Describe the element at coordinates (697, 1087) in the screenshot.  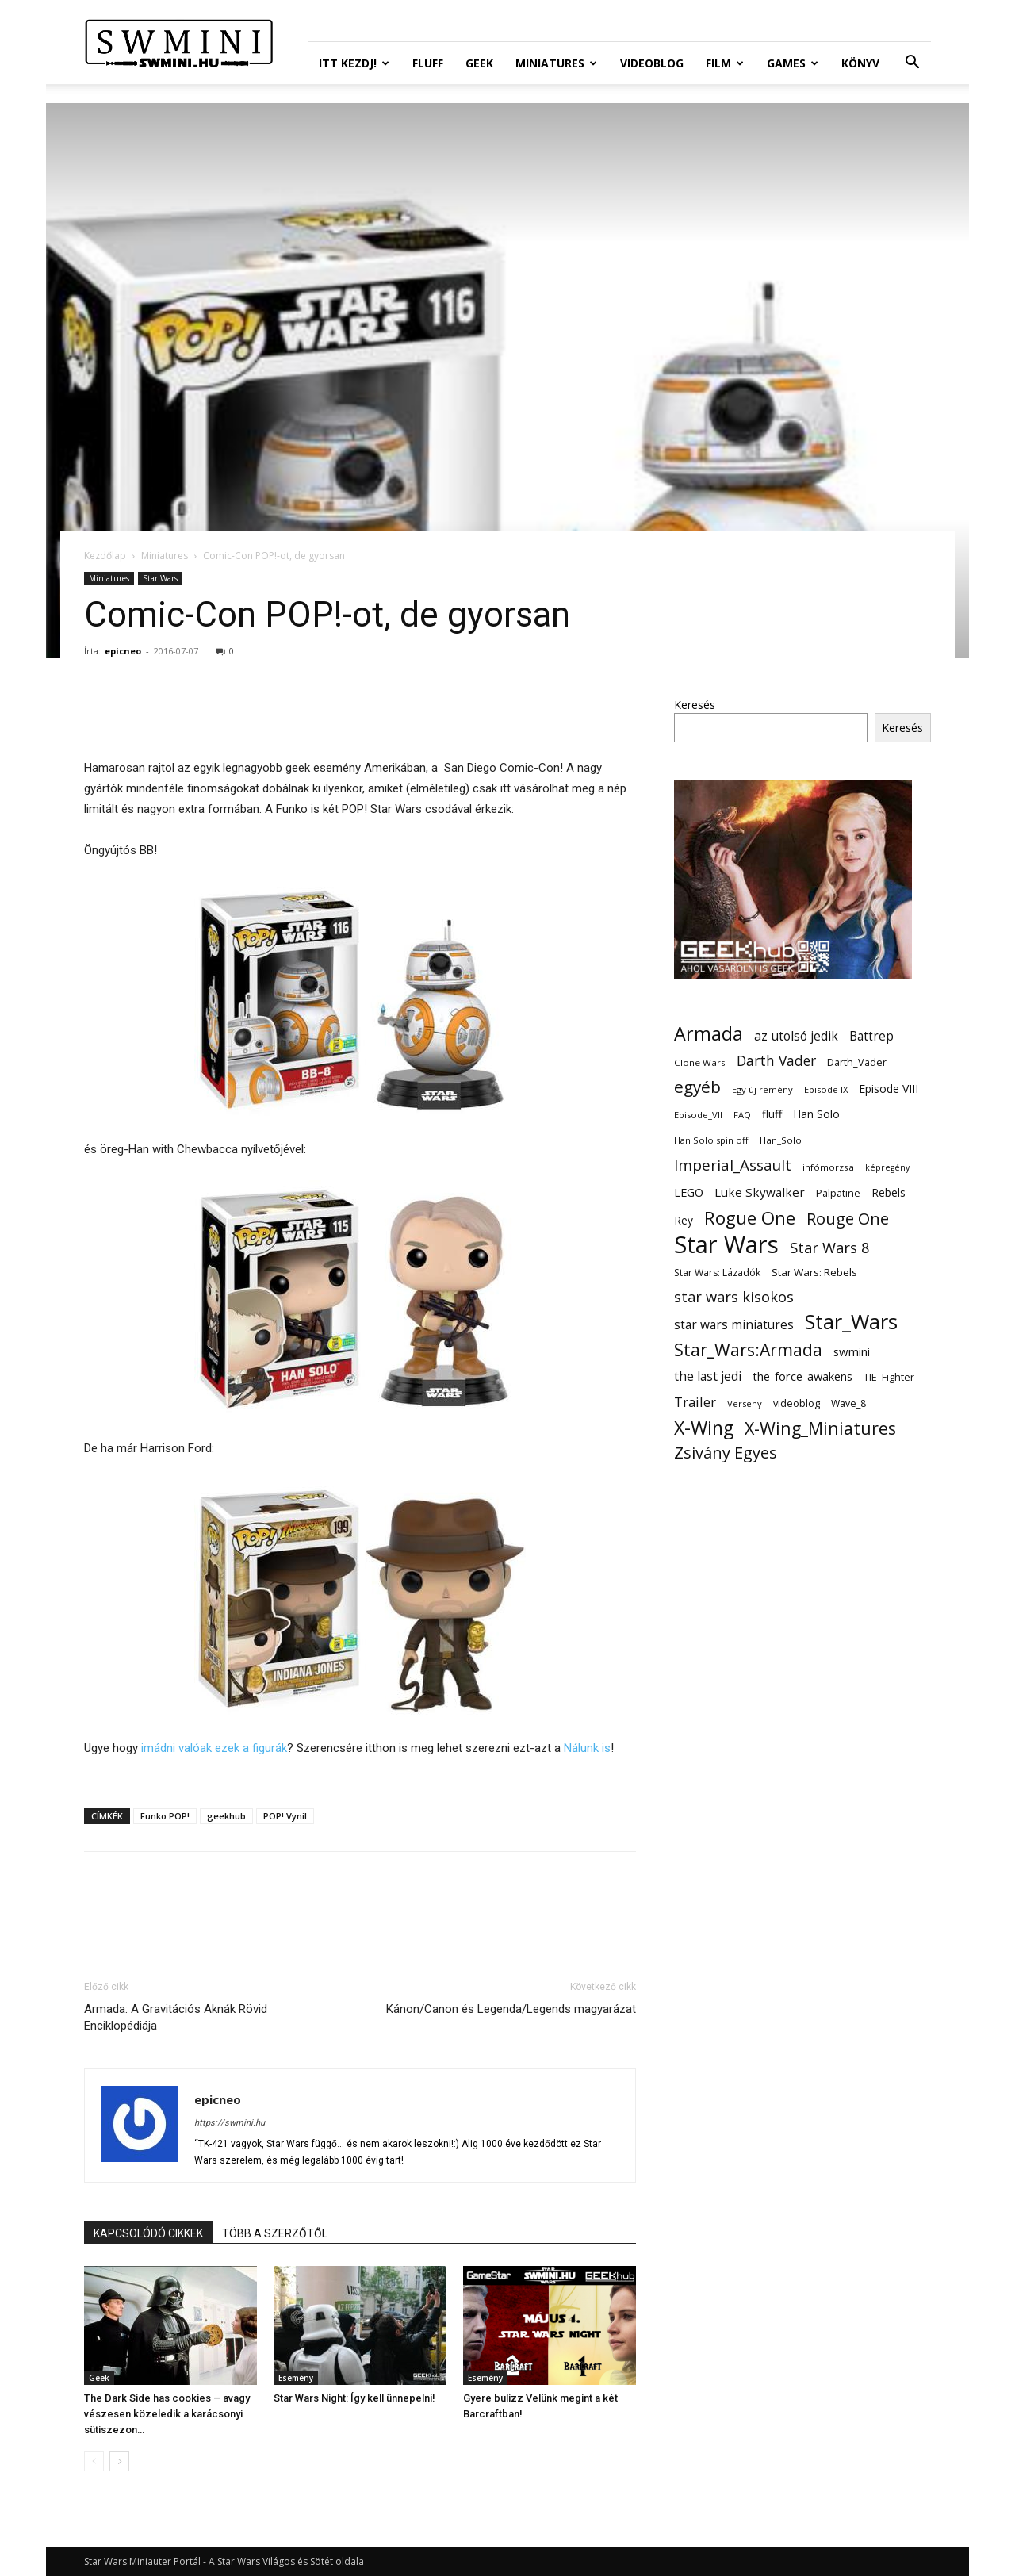
I see `egyéb [egyéb (57 elem)]` at that location.